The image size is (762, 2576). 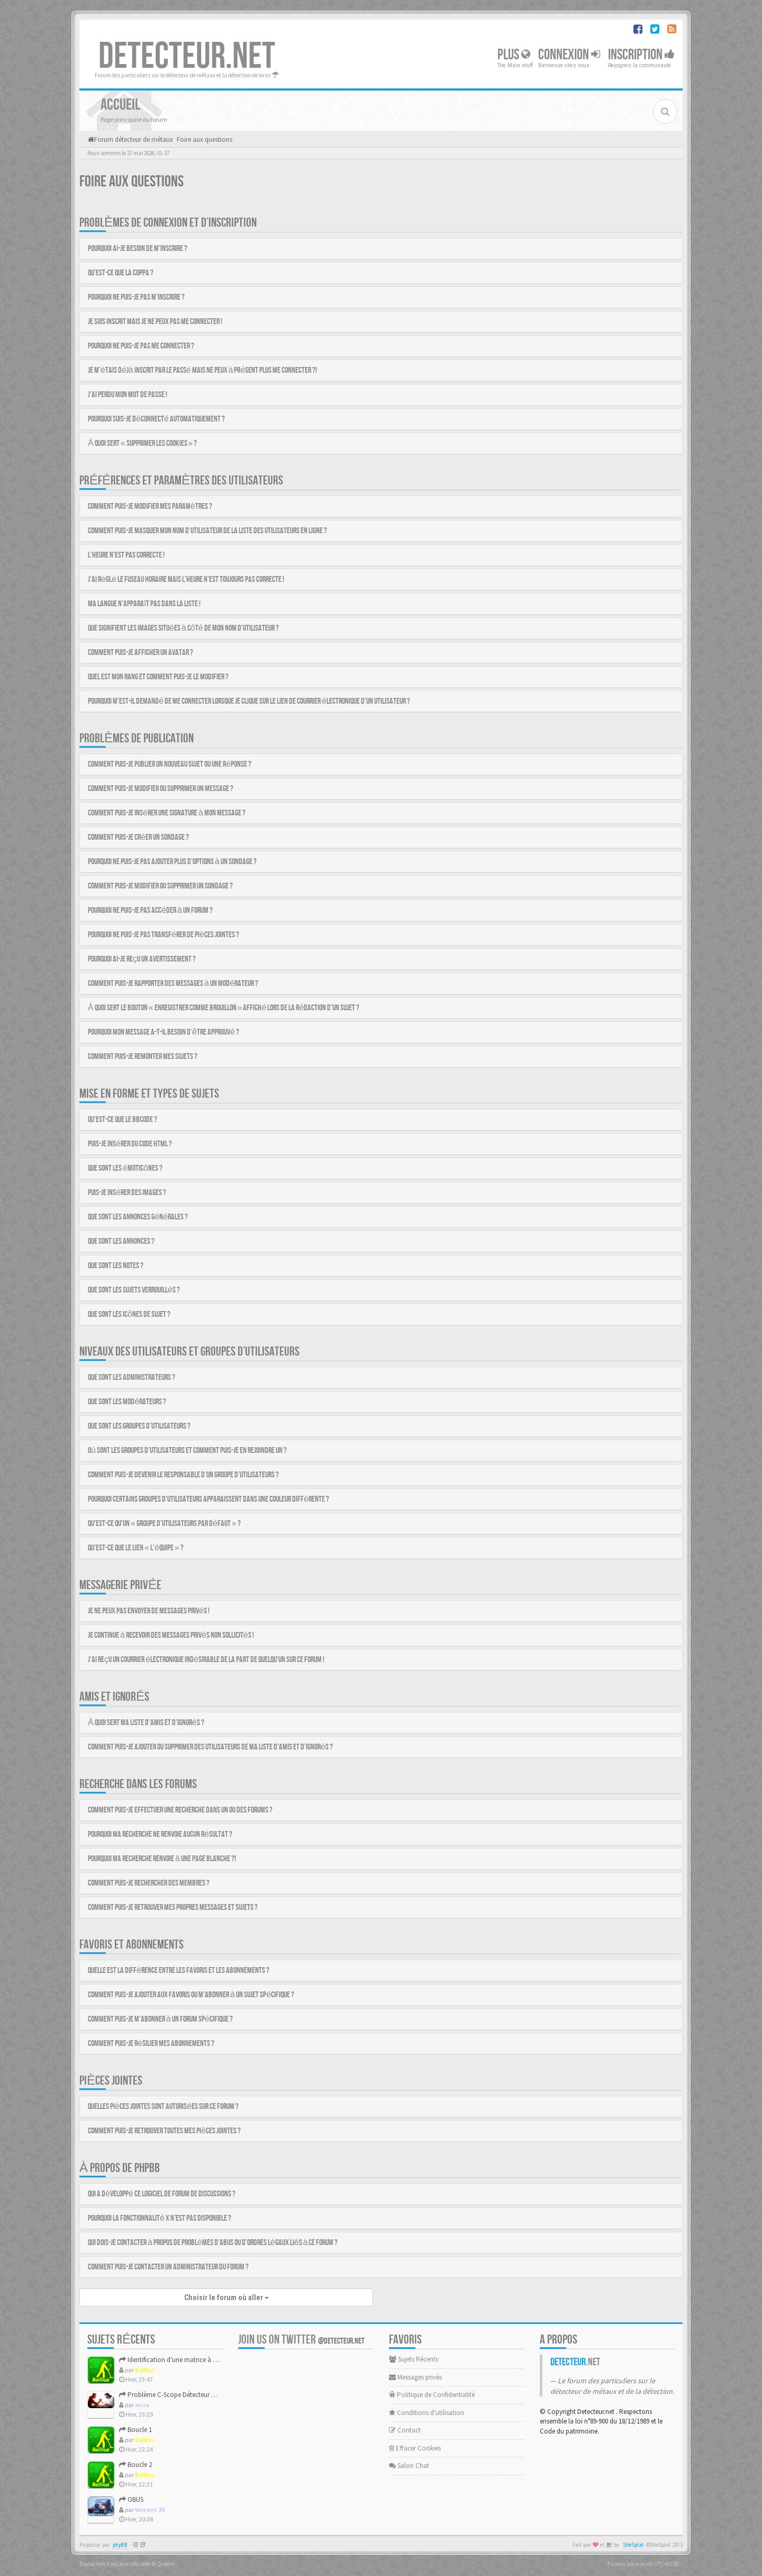 I want to click on Comment puis-je effectuer une recherche dans un ou des forums ?, so click(x=180, y=1810).